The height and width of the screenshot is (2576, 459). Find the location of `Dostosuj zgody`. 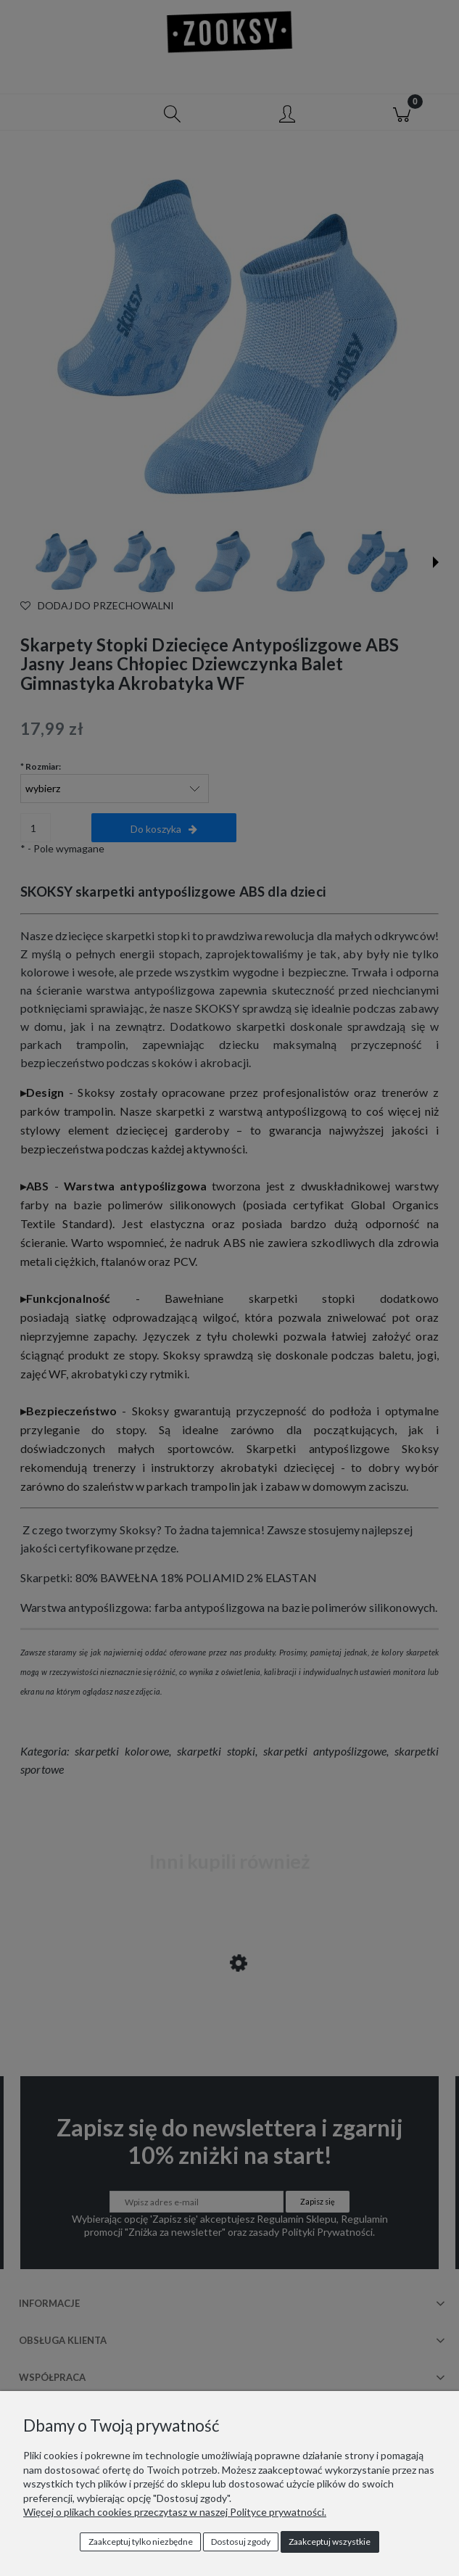

Dostosuj zgody is located at coordinates (240, 2541).